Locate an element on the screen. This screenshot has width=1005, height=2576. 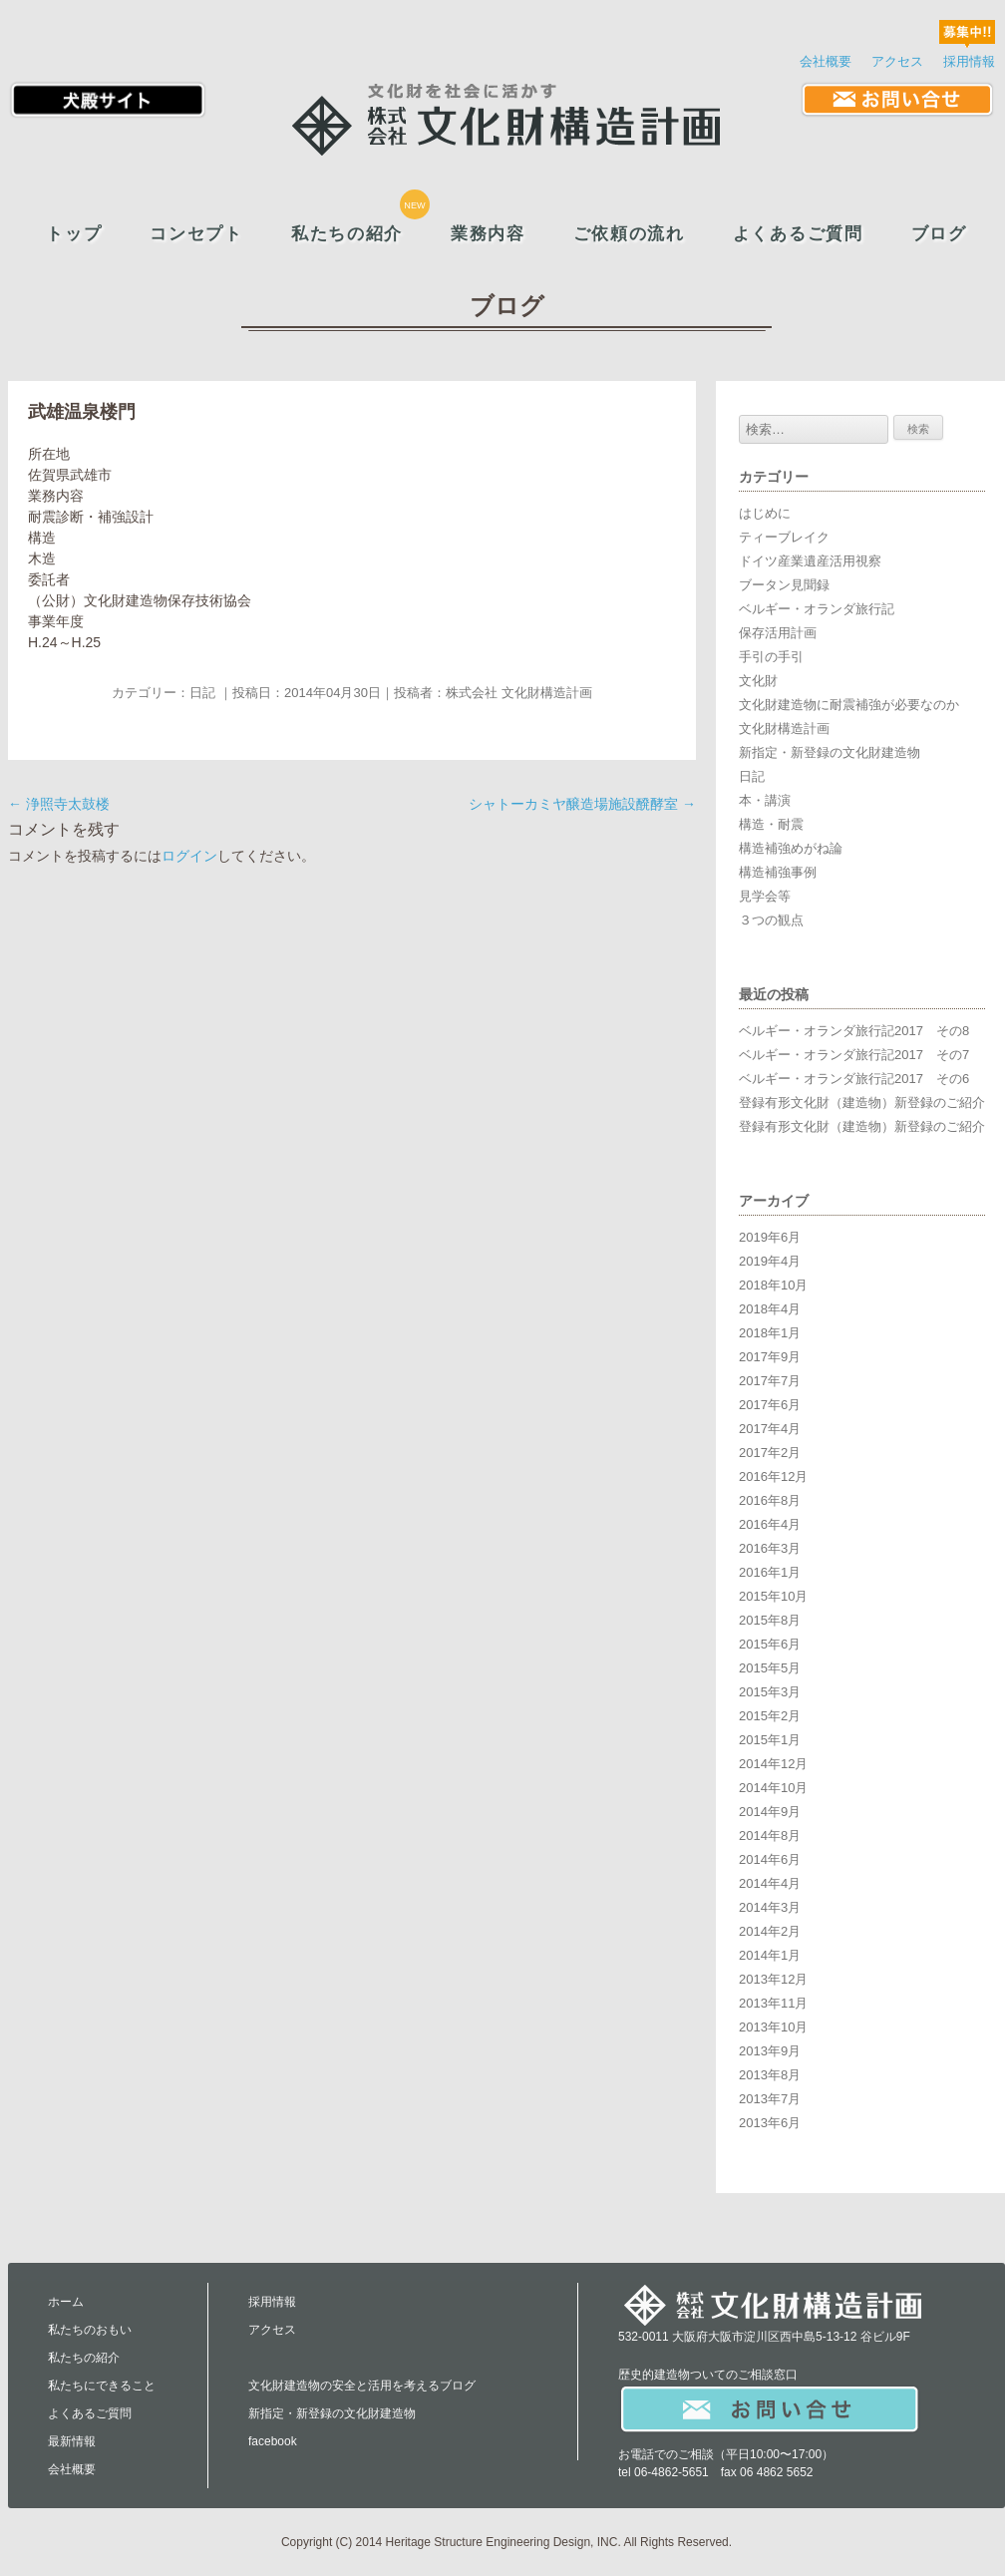
会社概要 is located at coordinates (825, 61).